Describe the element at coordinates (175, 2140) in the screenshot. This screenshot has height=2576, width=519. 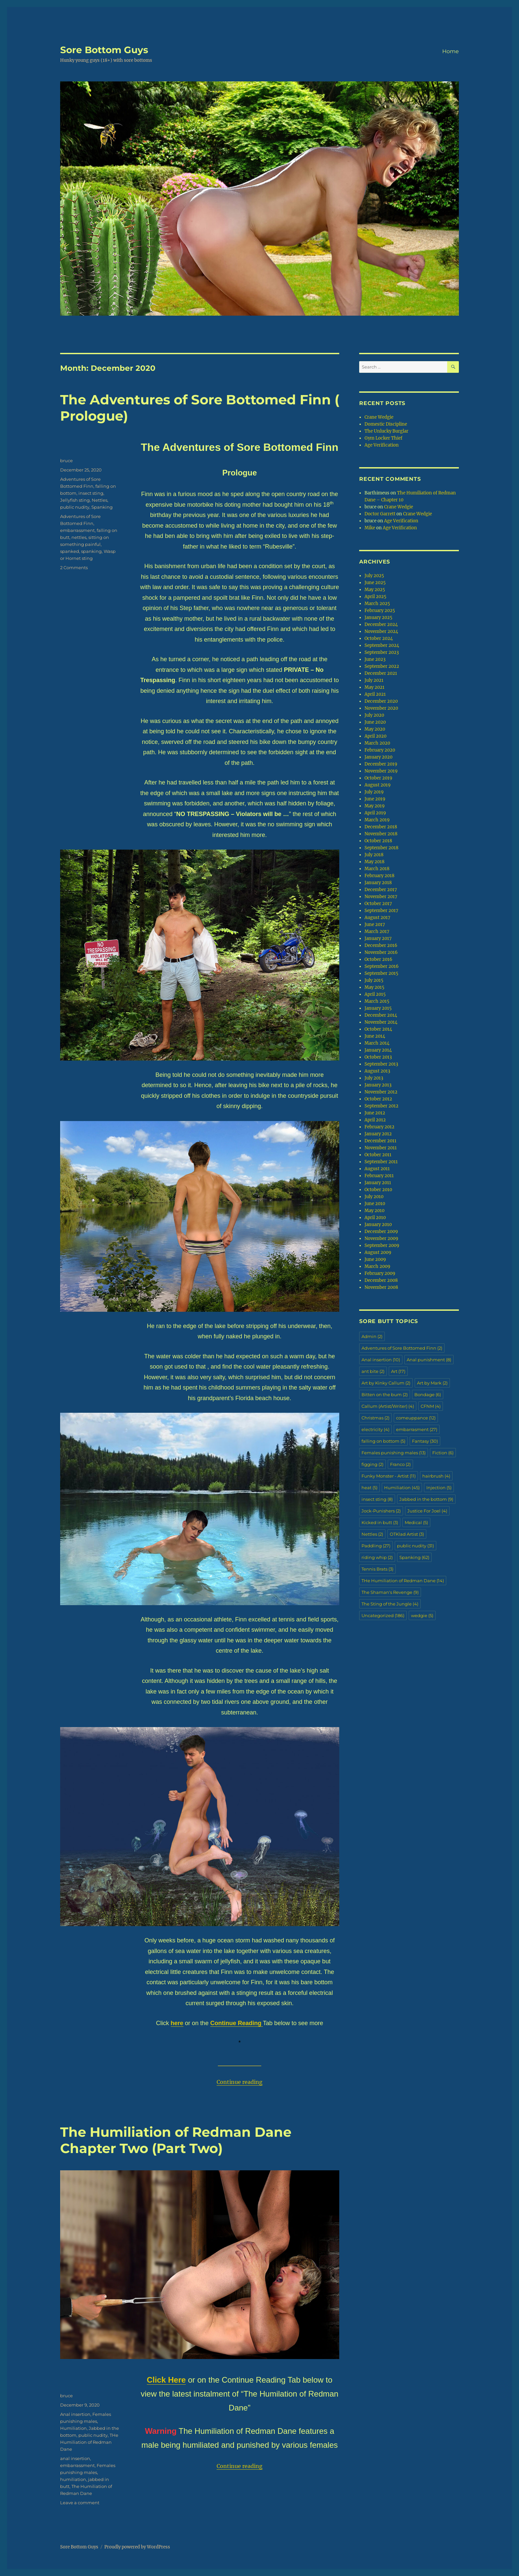
I see `The Humiliation of Redman Dane Chapter Two (Part Two)` at that location.